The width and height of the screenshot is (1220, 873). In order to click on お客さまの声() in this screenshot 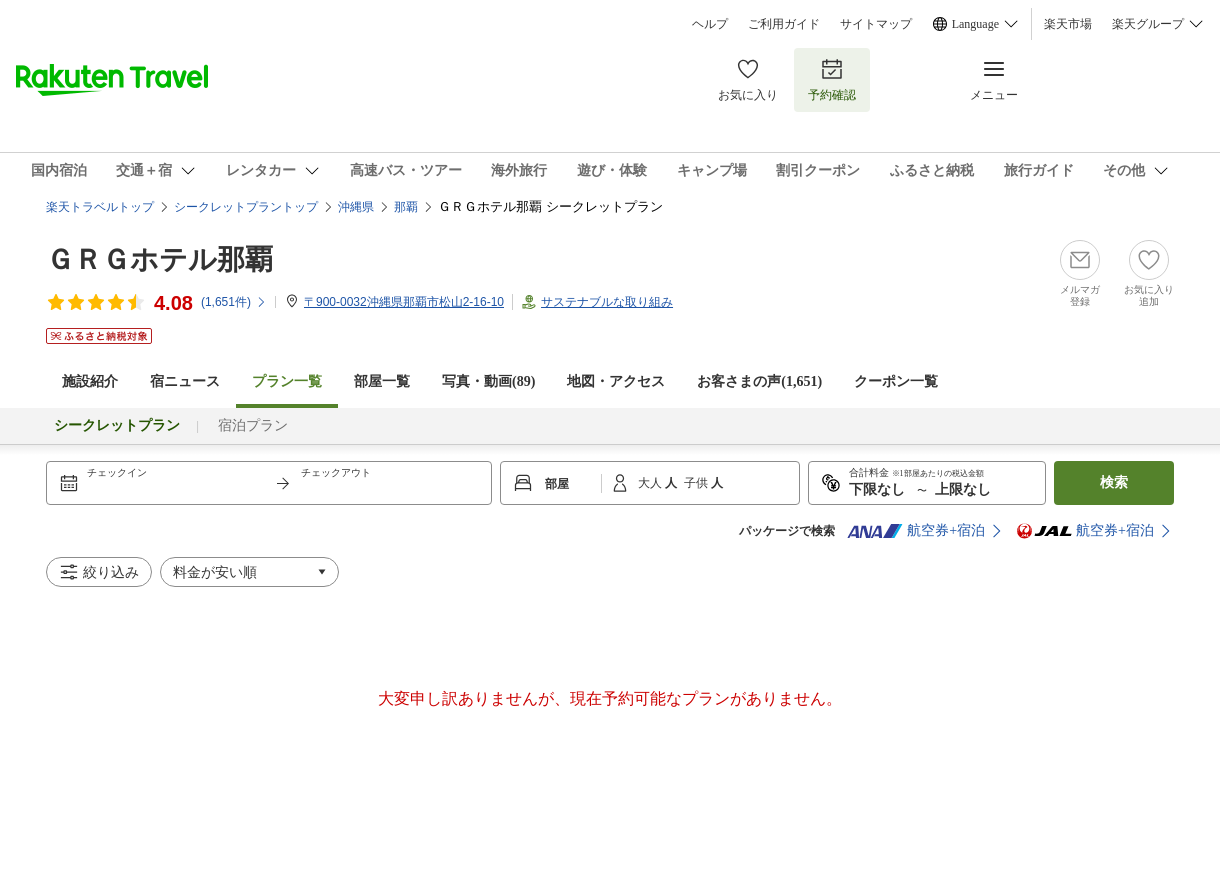, I will do `click(759, 381)`.